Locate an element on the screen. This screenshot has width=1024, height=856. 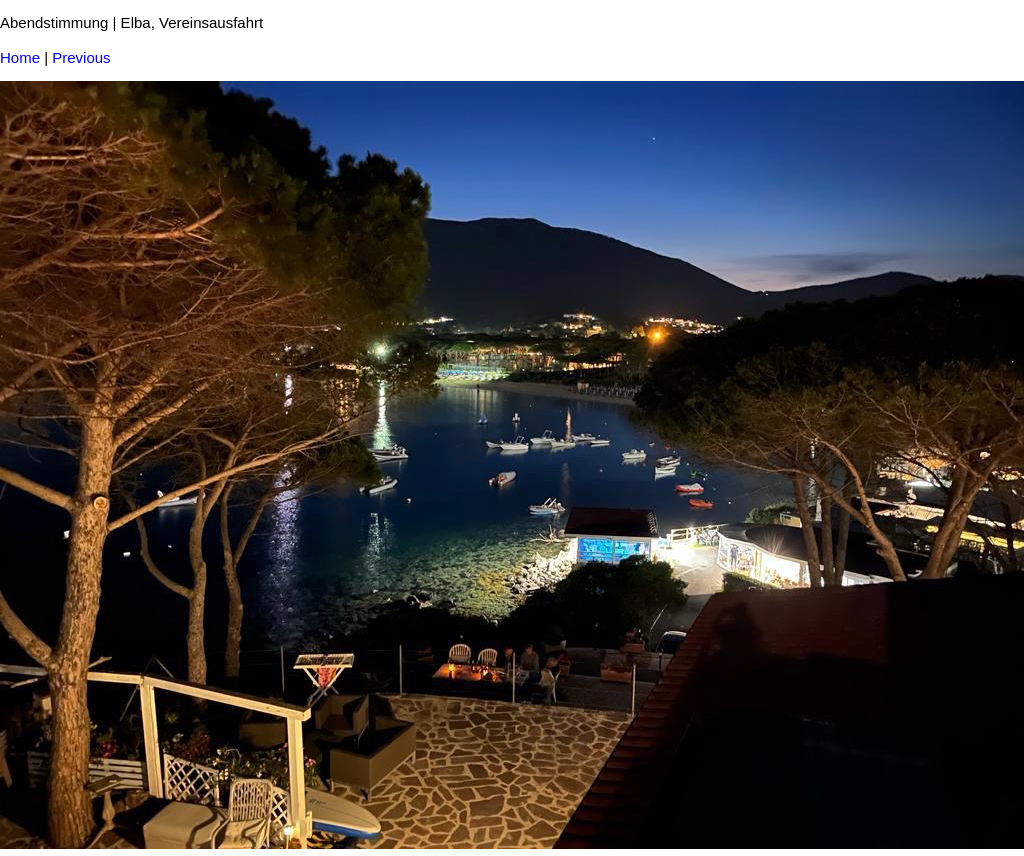
Home is located at coordinates (20, 57).